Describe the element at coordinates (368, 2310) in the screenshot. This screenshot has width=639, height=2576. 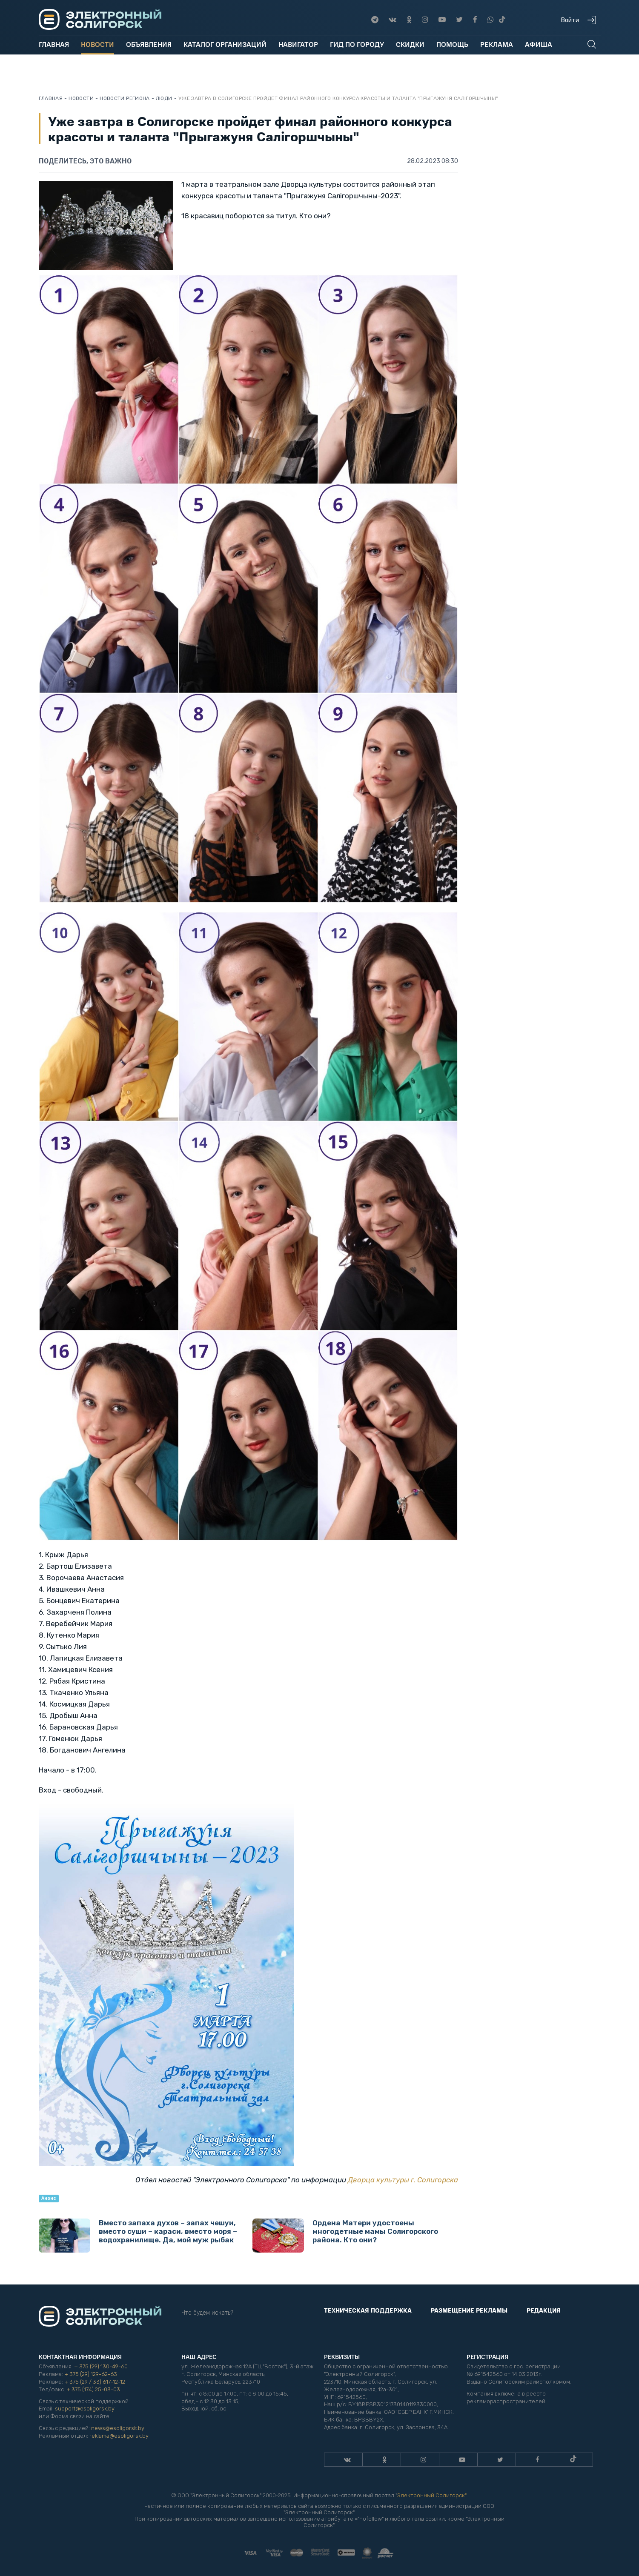
I see `Техническая поддержка` at that location.